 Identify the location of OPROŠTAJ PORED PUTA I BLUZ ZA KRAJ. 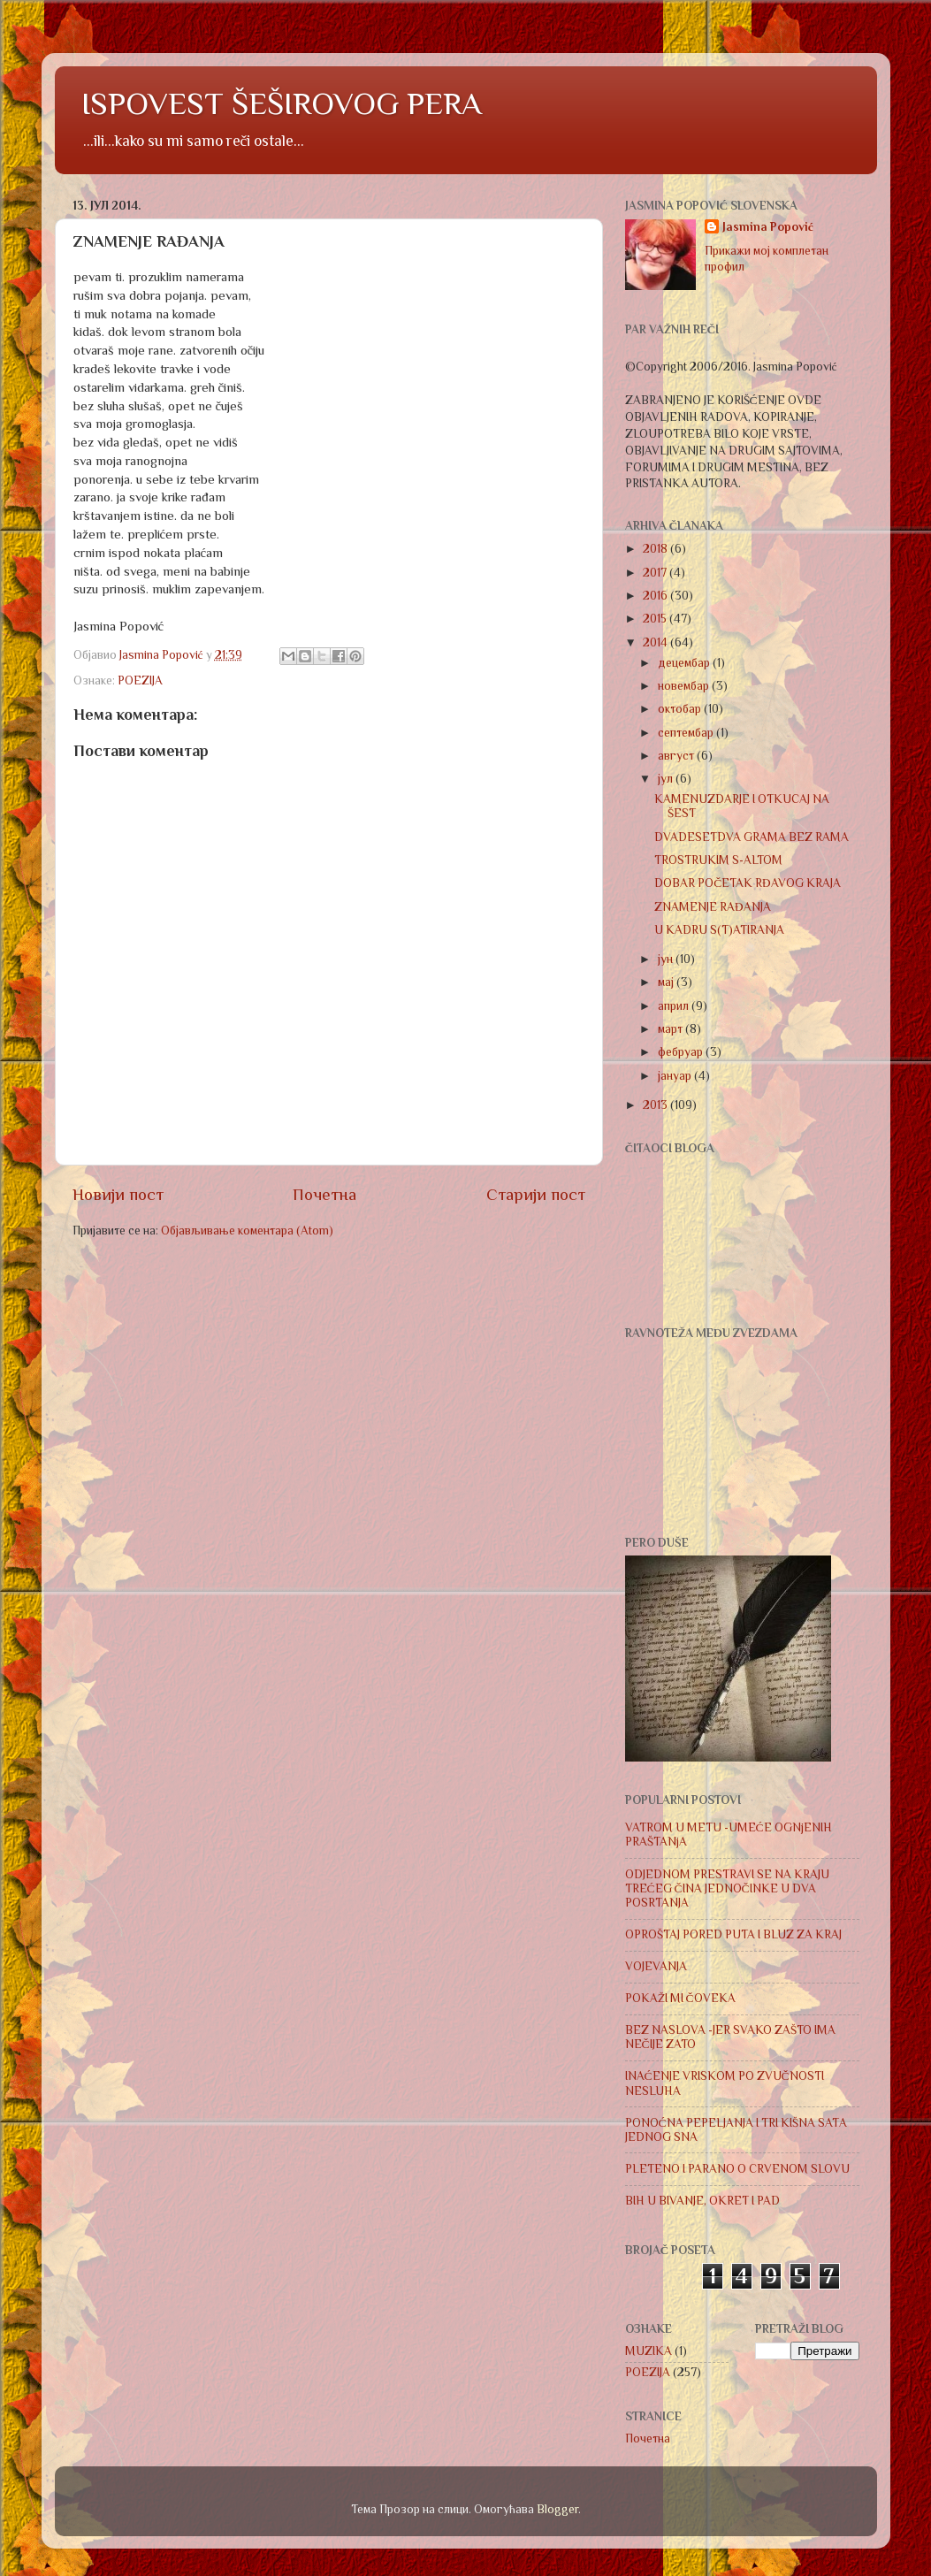
(733, 1934).